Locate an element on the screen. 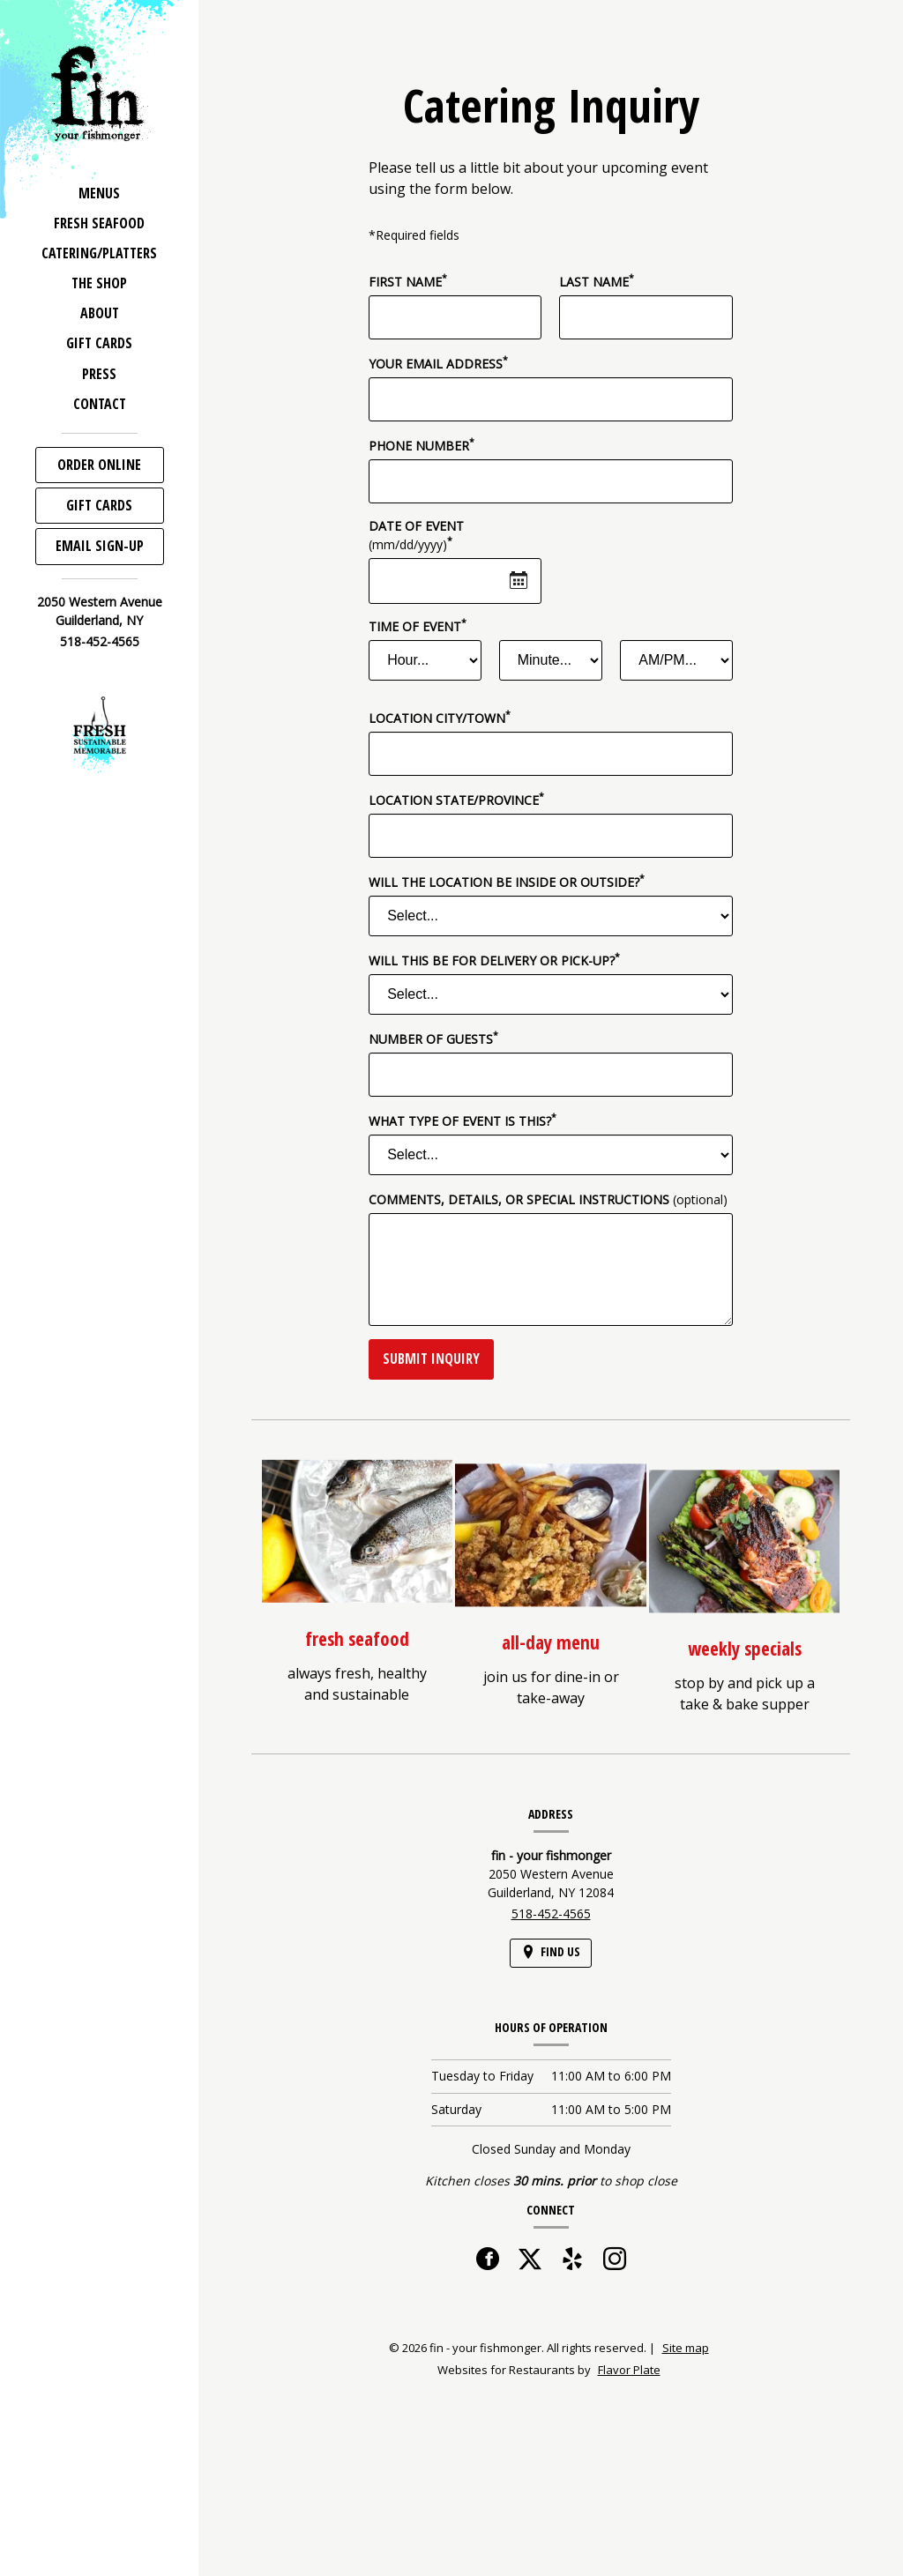  The Shop is located at coordinates (99, 283).